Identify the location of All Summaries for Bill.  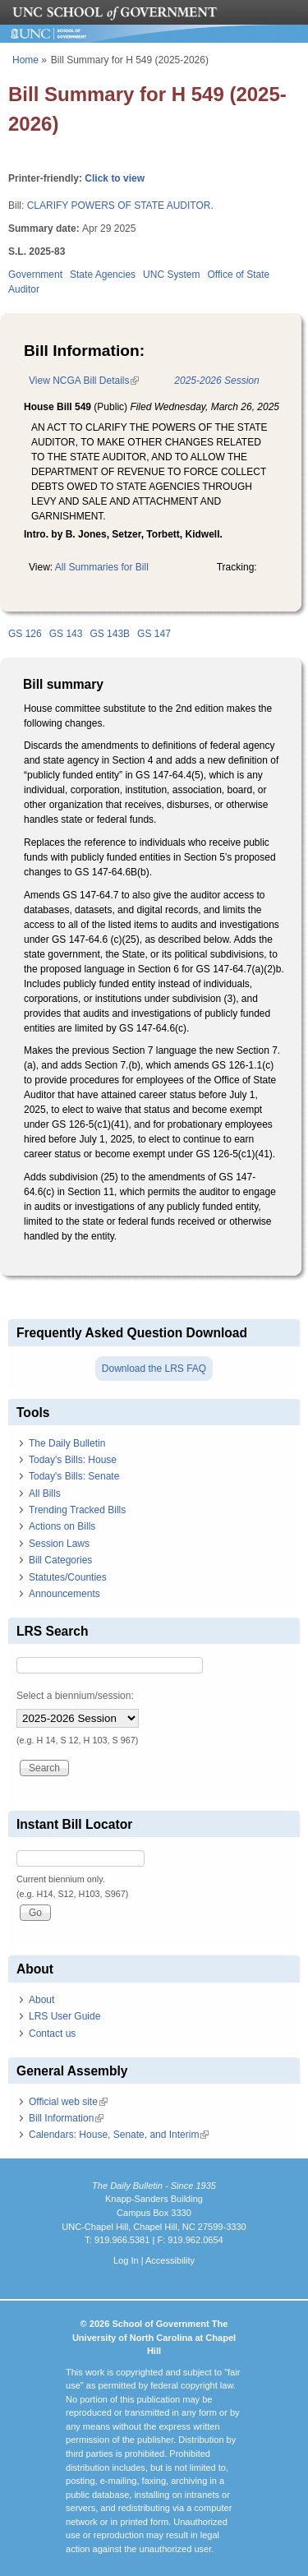
(102, 567).